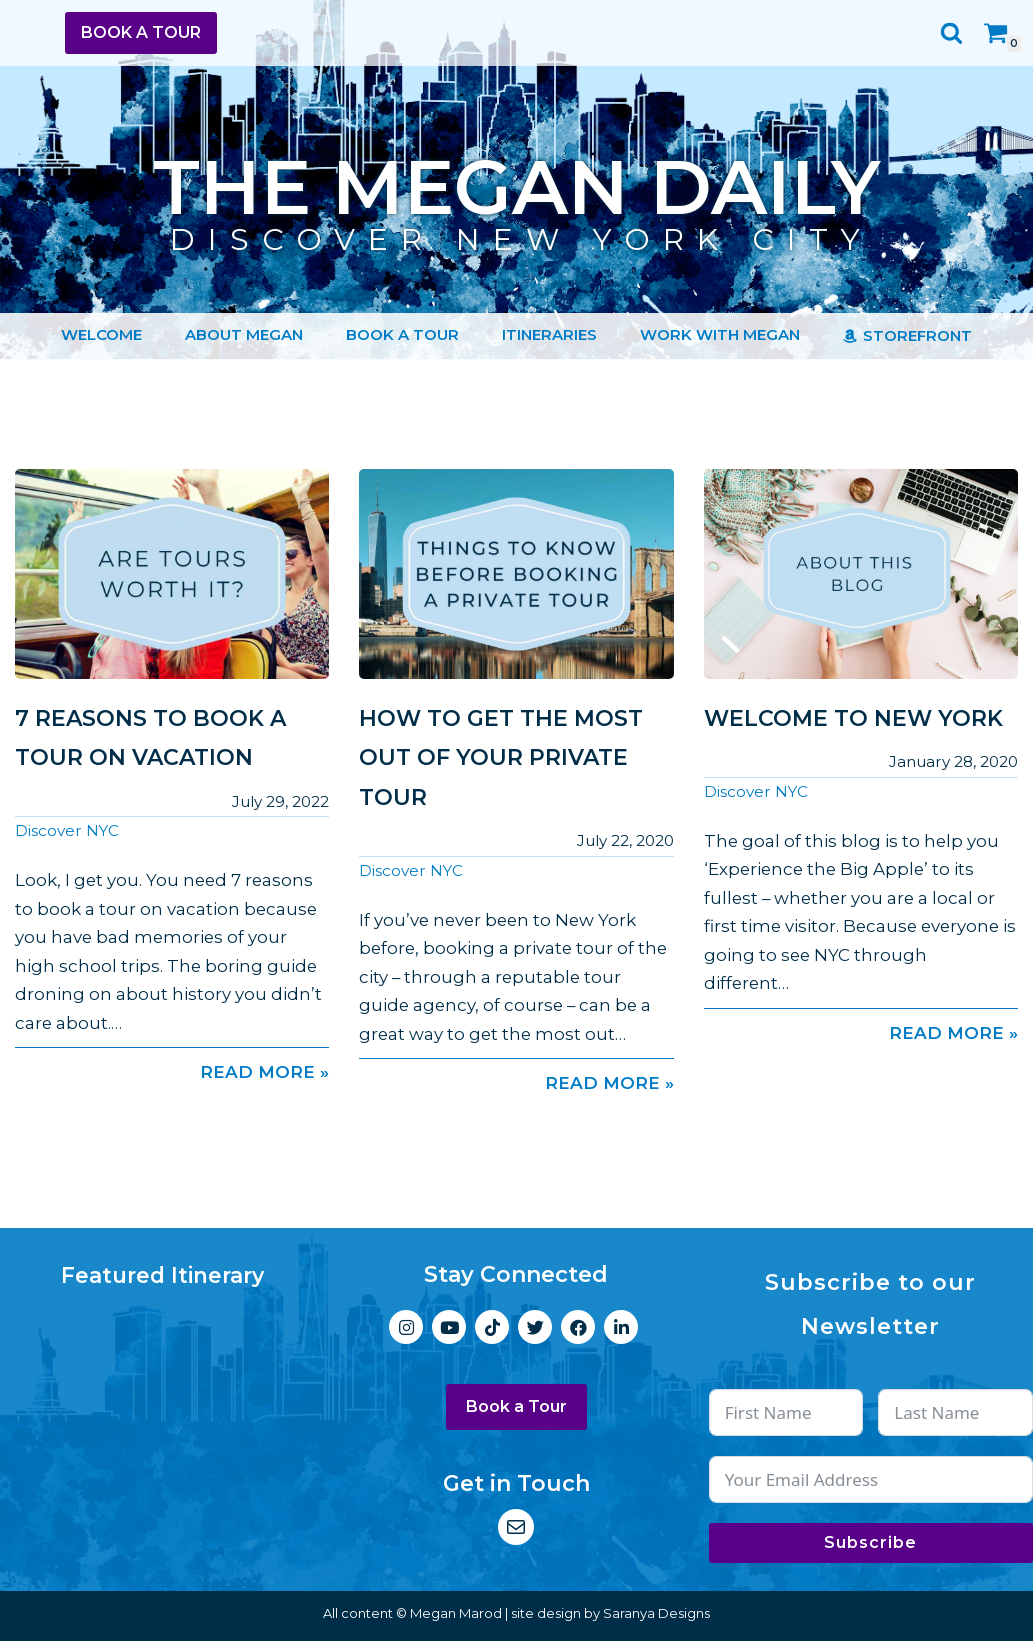 This screenshot has height=1644, width=1033. What do you see at coordinates (141, 32) in the screenshot?
I see `Book a Tour` at bounding box center [141, 32].